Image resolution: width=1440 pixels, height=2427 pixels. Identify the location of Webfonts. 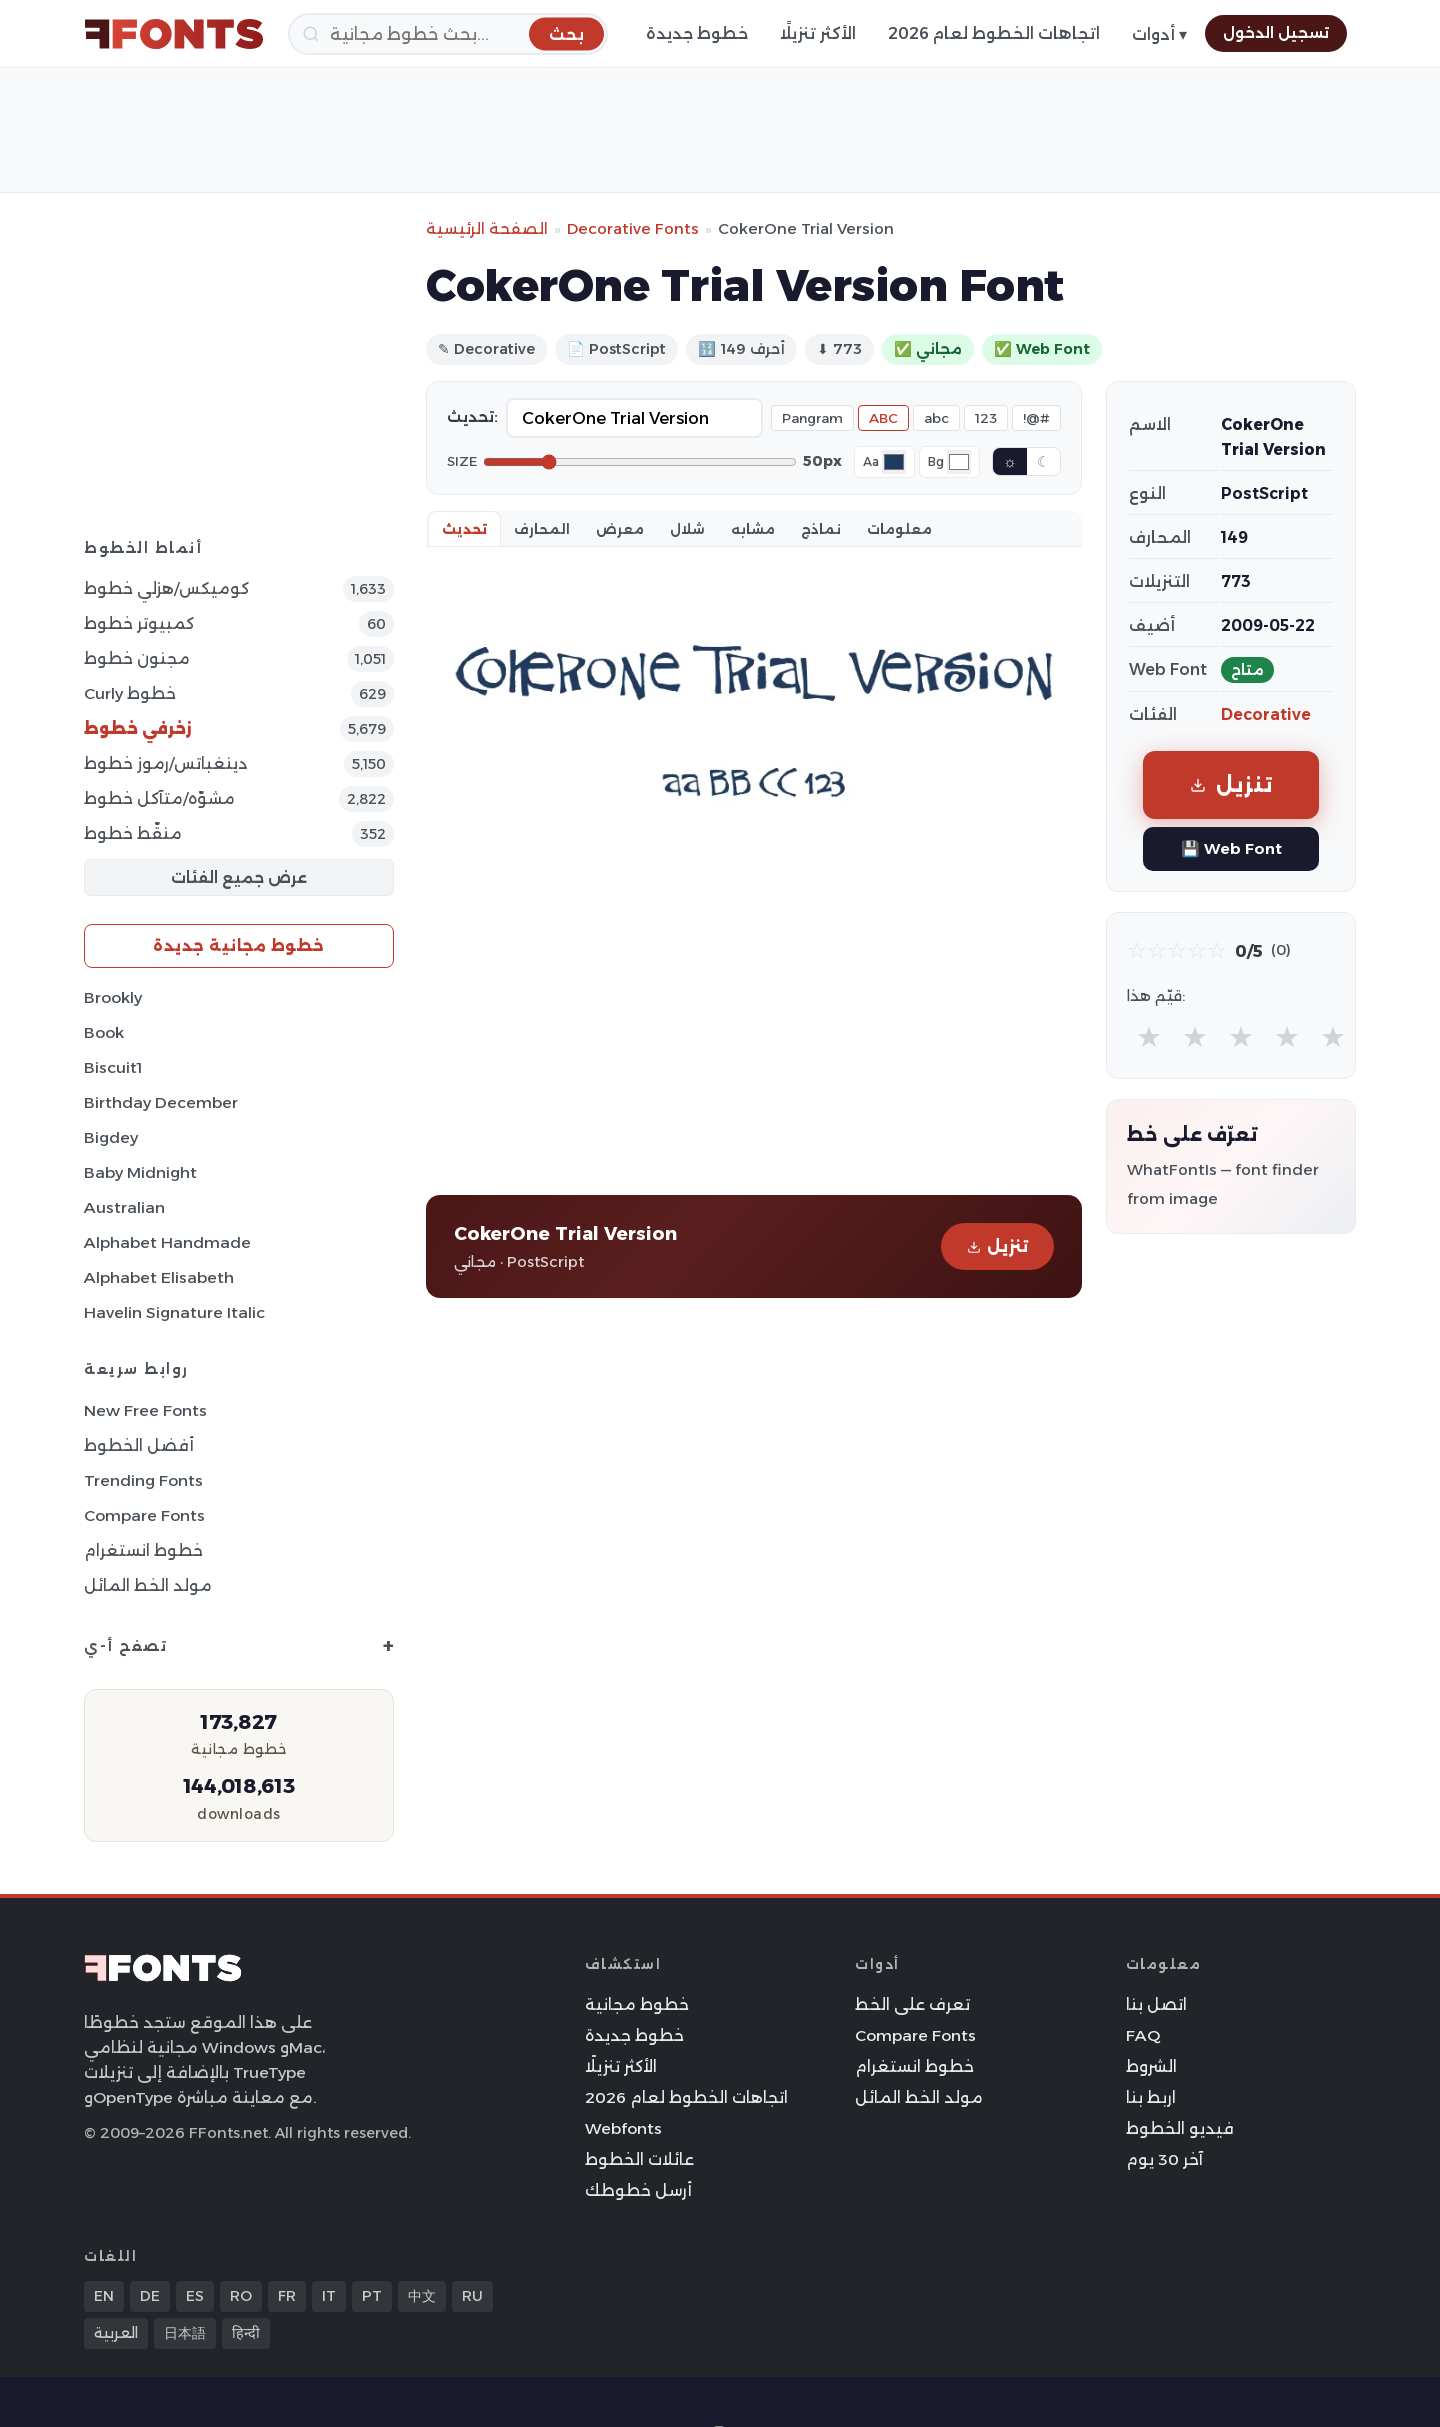
(623, 2128).